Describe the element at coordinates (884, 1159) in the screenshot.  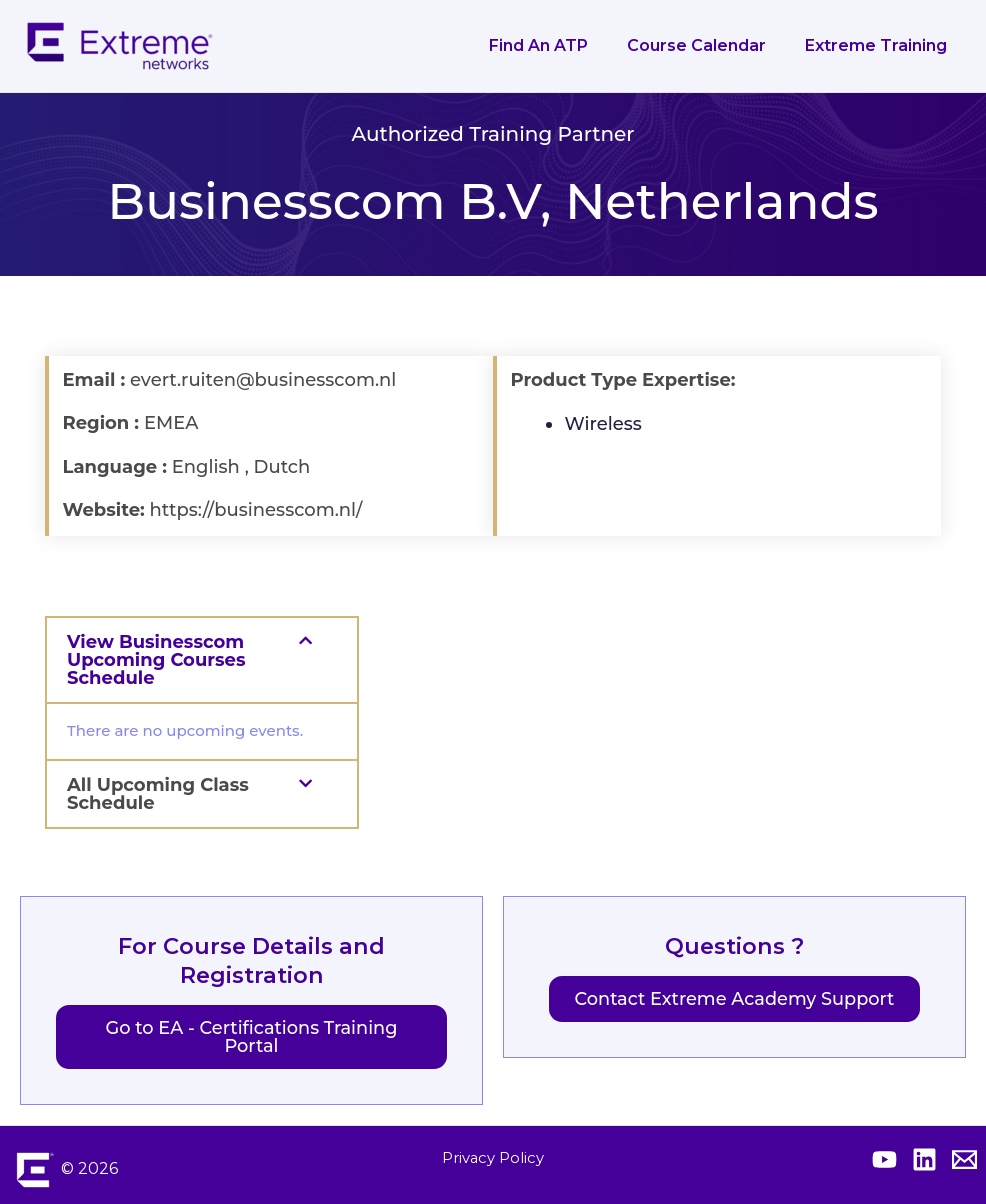
I see `[Extreme YouTube]` at that location.